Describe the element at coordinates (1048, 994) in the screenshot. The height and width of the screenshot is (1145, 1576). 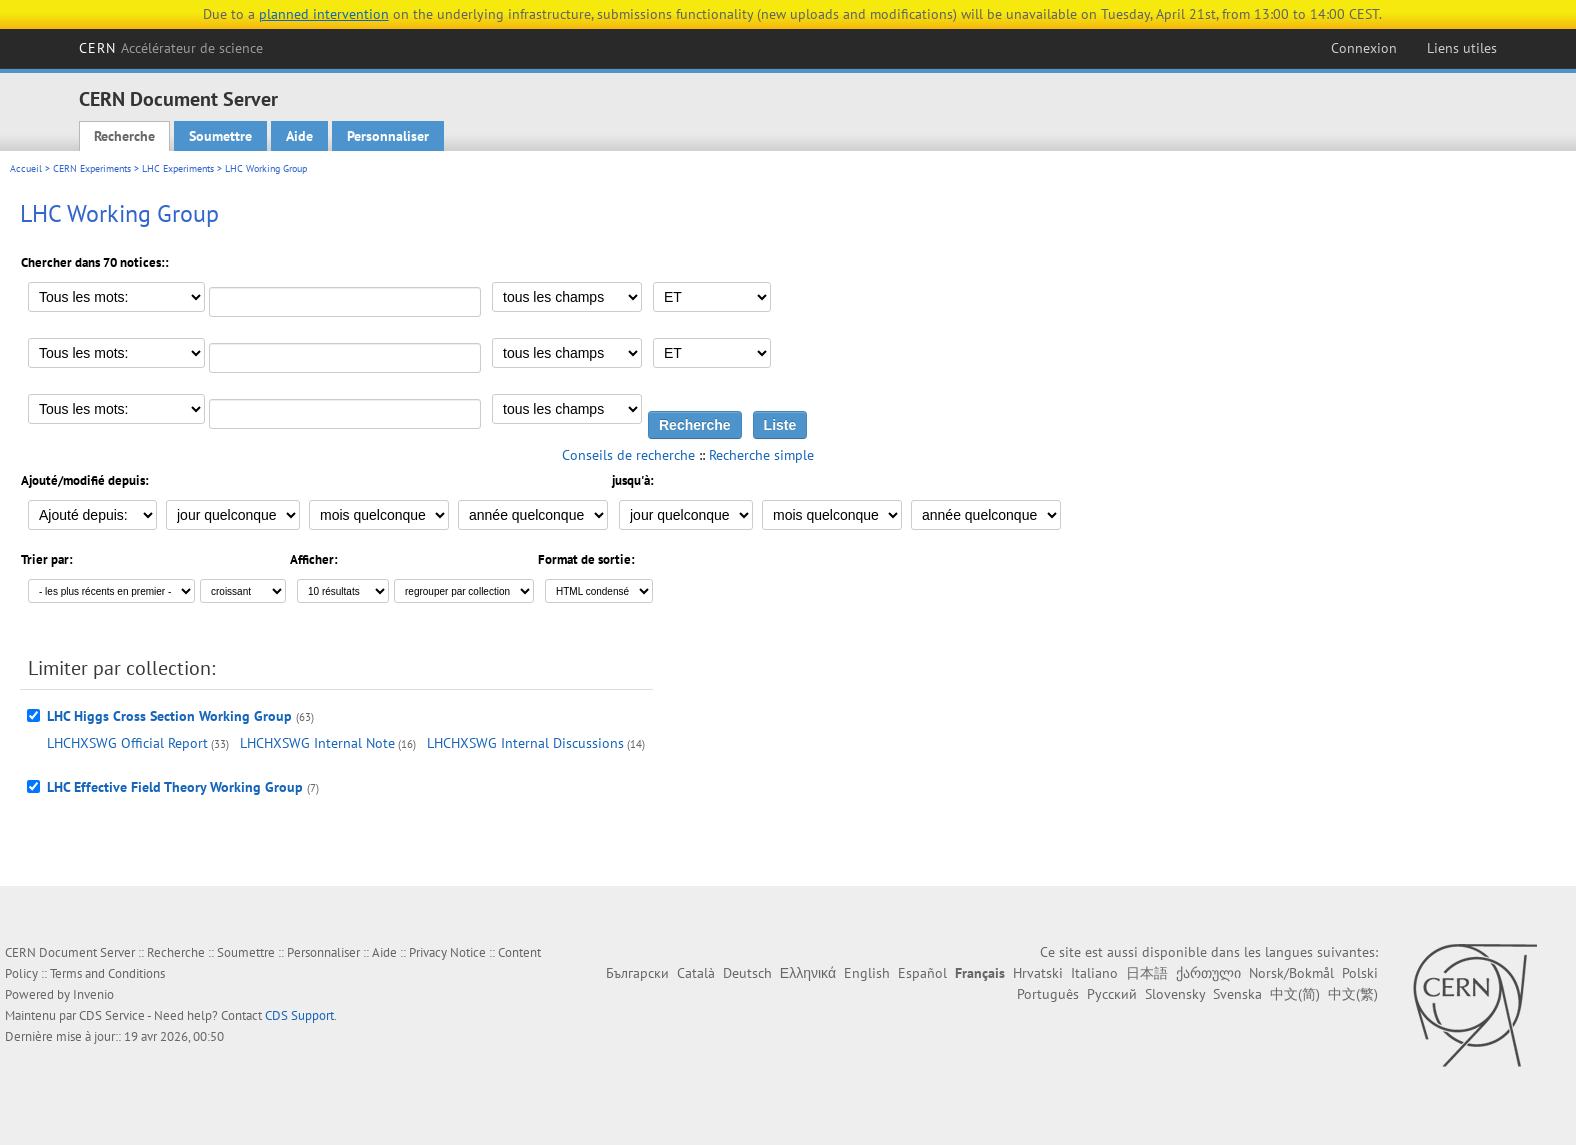
I see `Português` at that location.